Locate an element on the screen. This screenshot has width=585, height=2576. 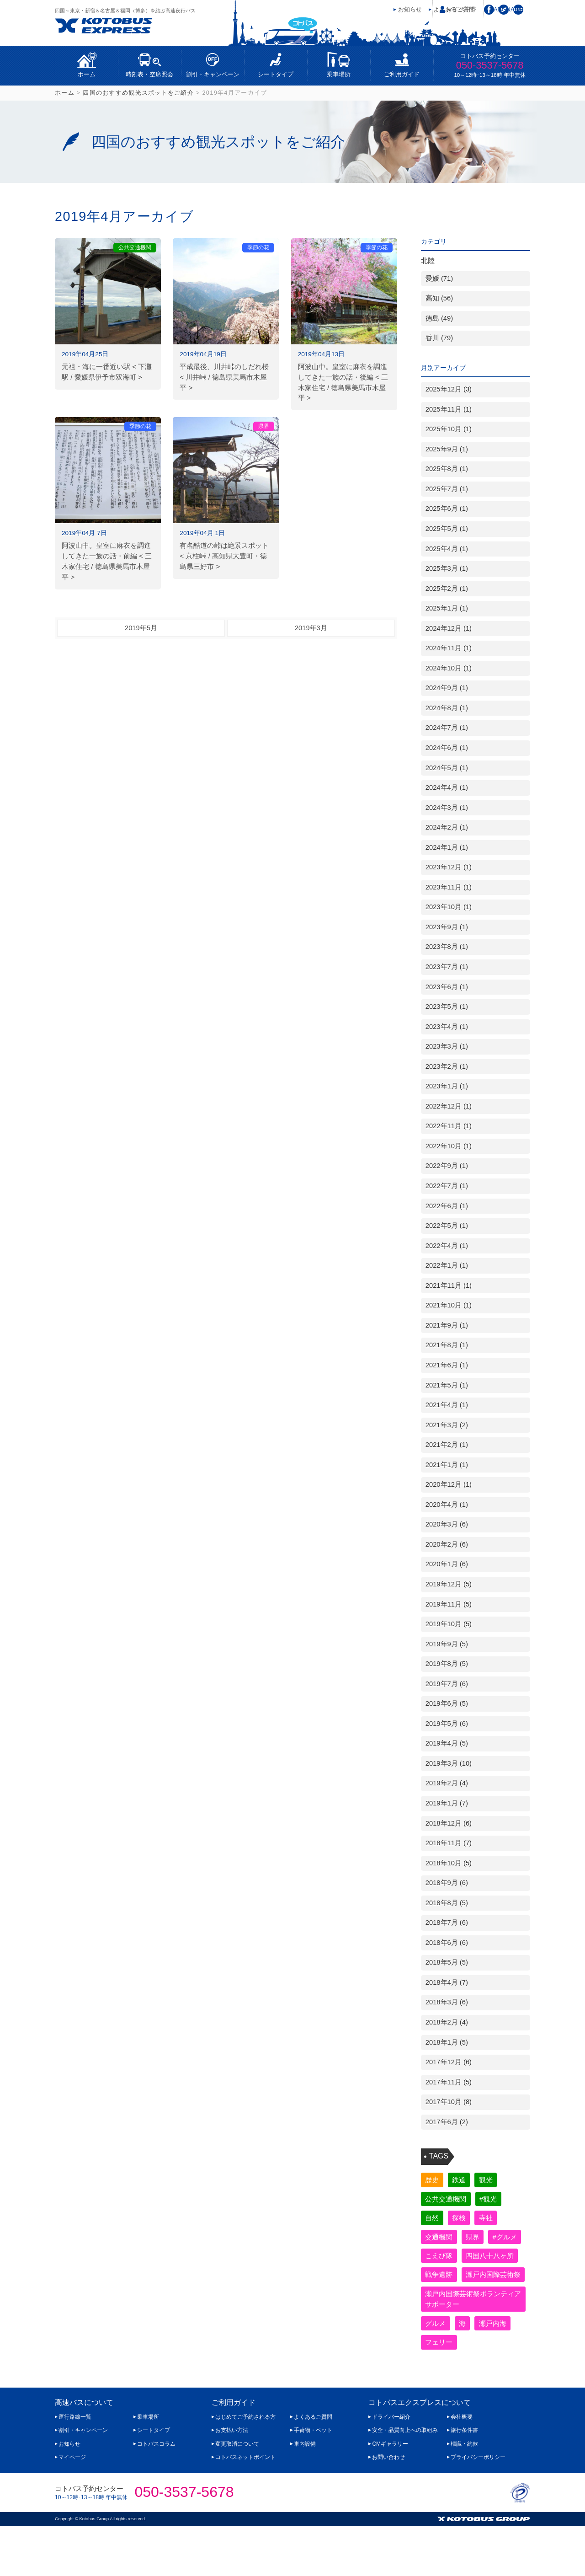
自然 is located at coordinates (433, 2220).